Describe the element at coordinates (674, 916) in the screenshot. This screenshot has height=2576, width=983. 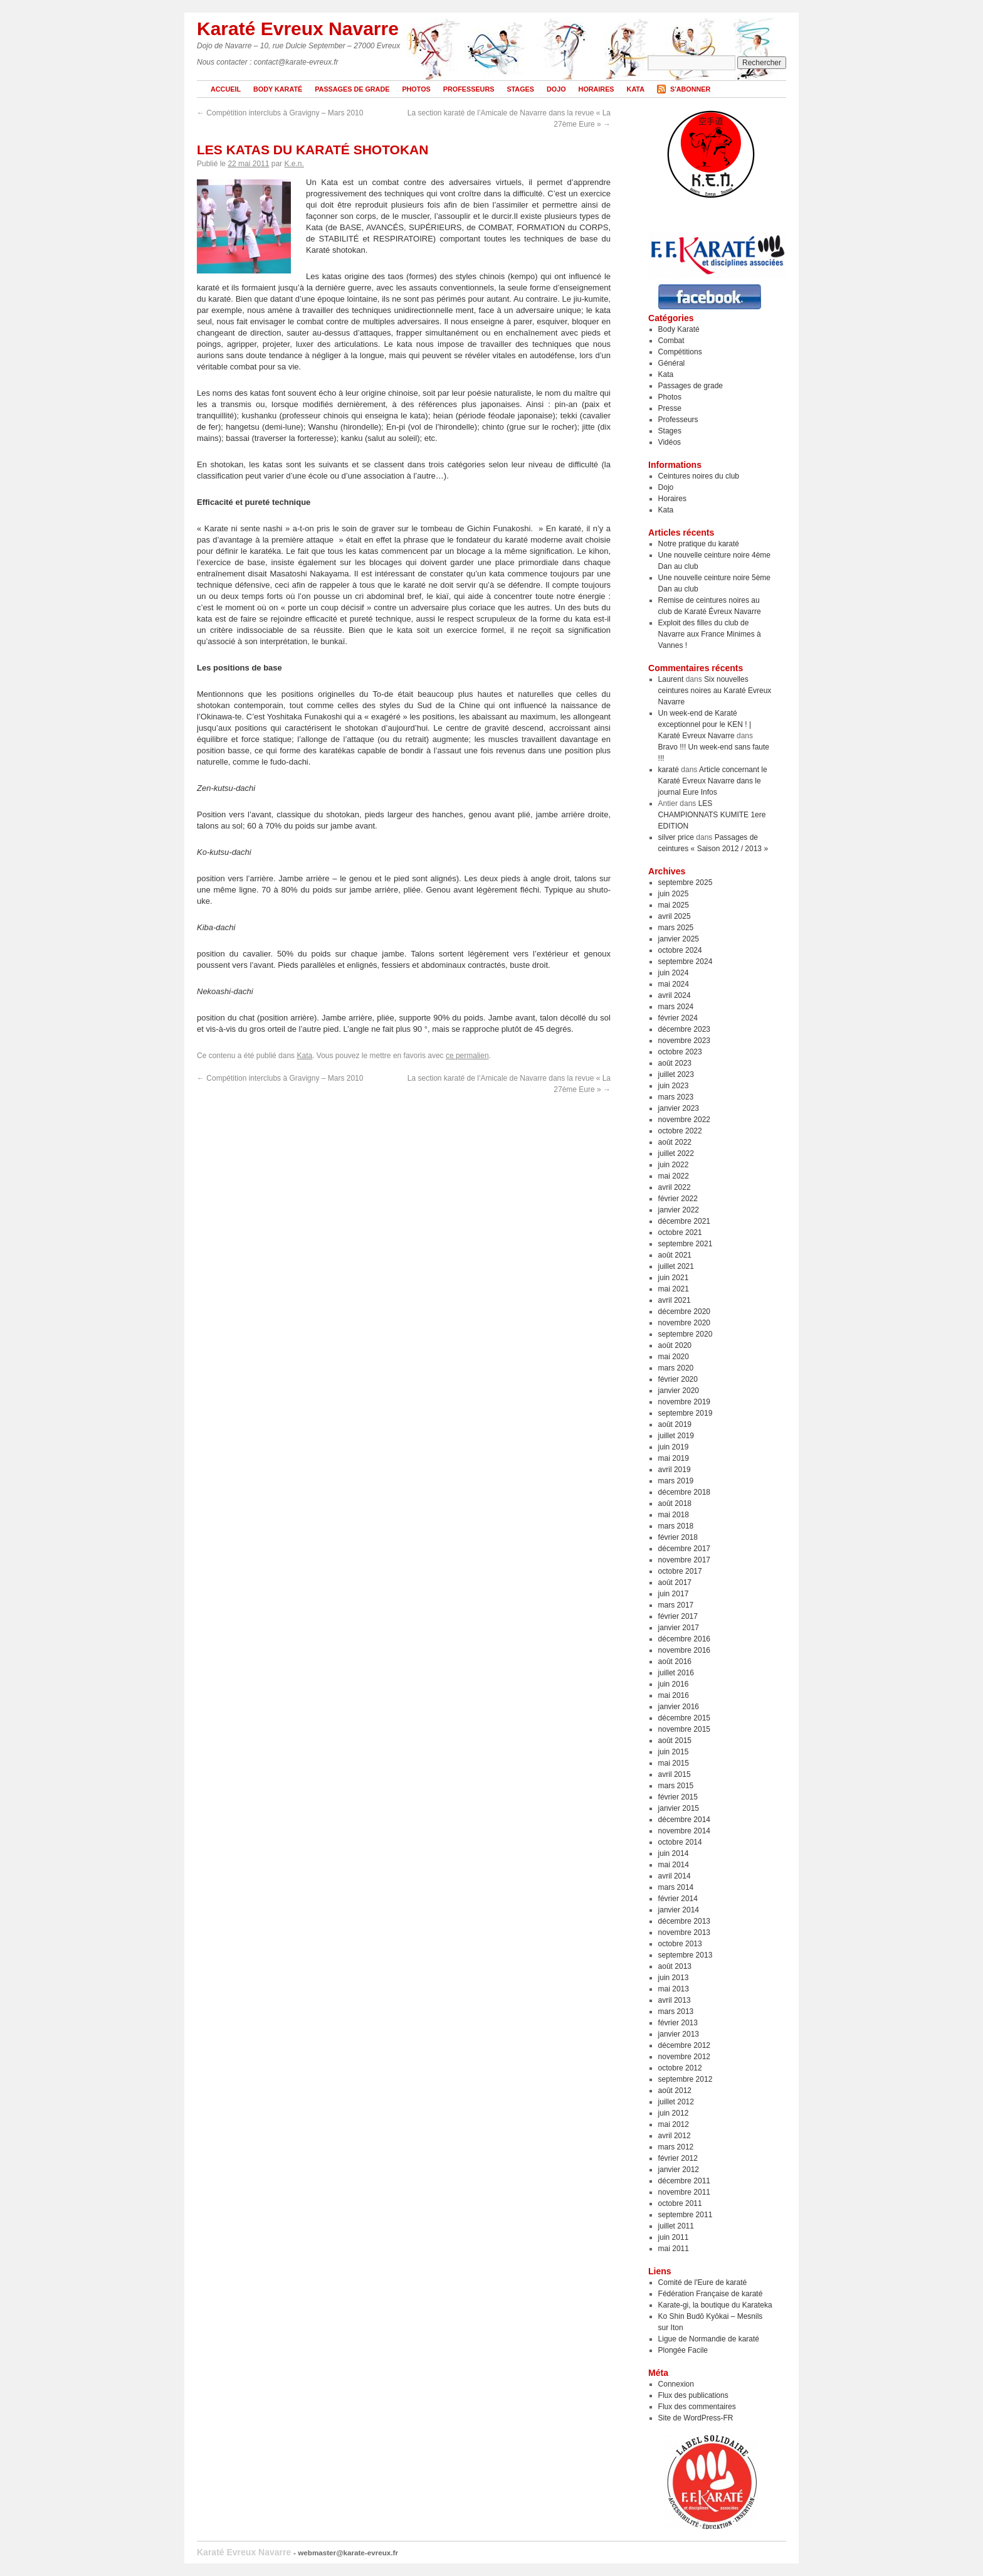
I see `avril 2025` at that location.